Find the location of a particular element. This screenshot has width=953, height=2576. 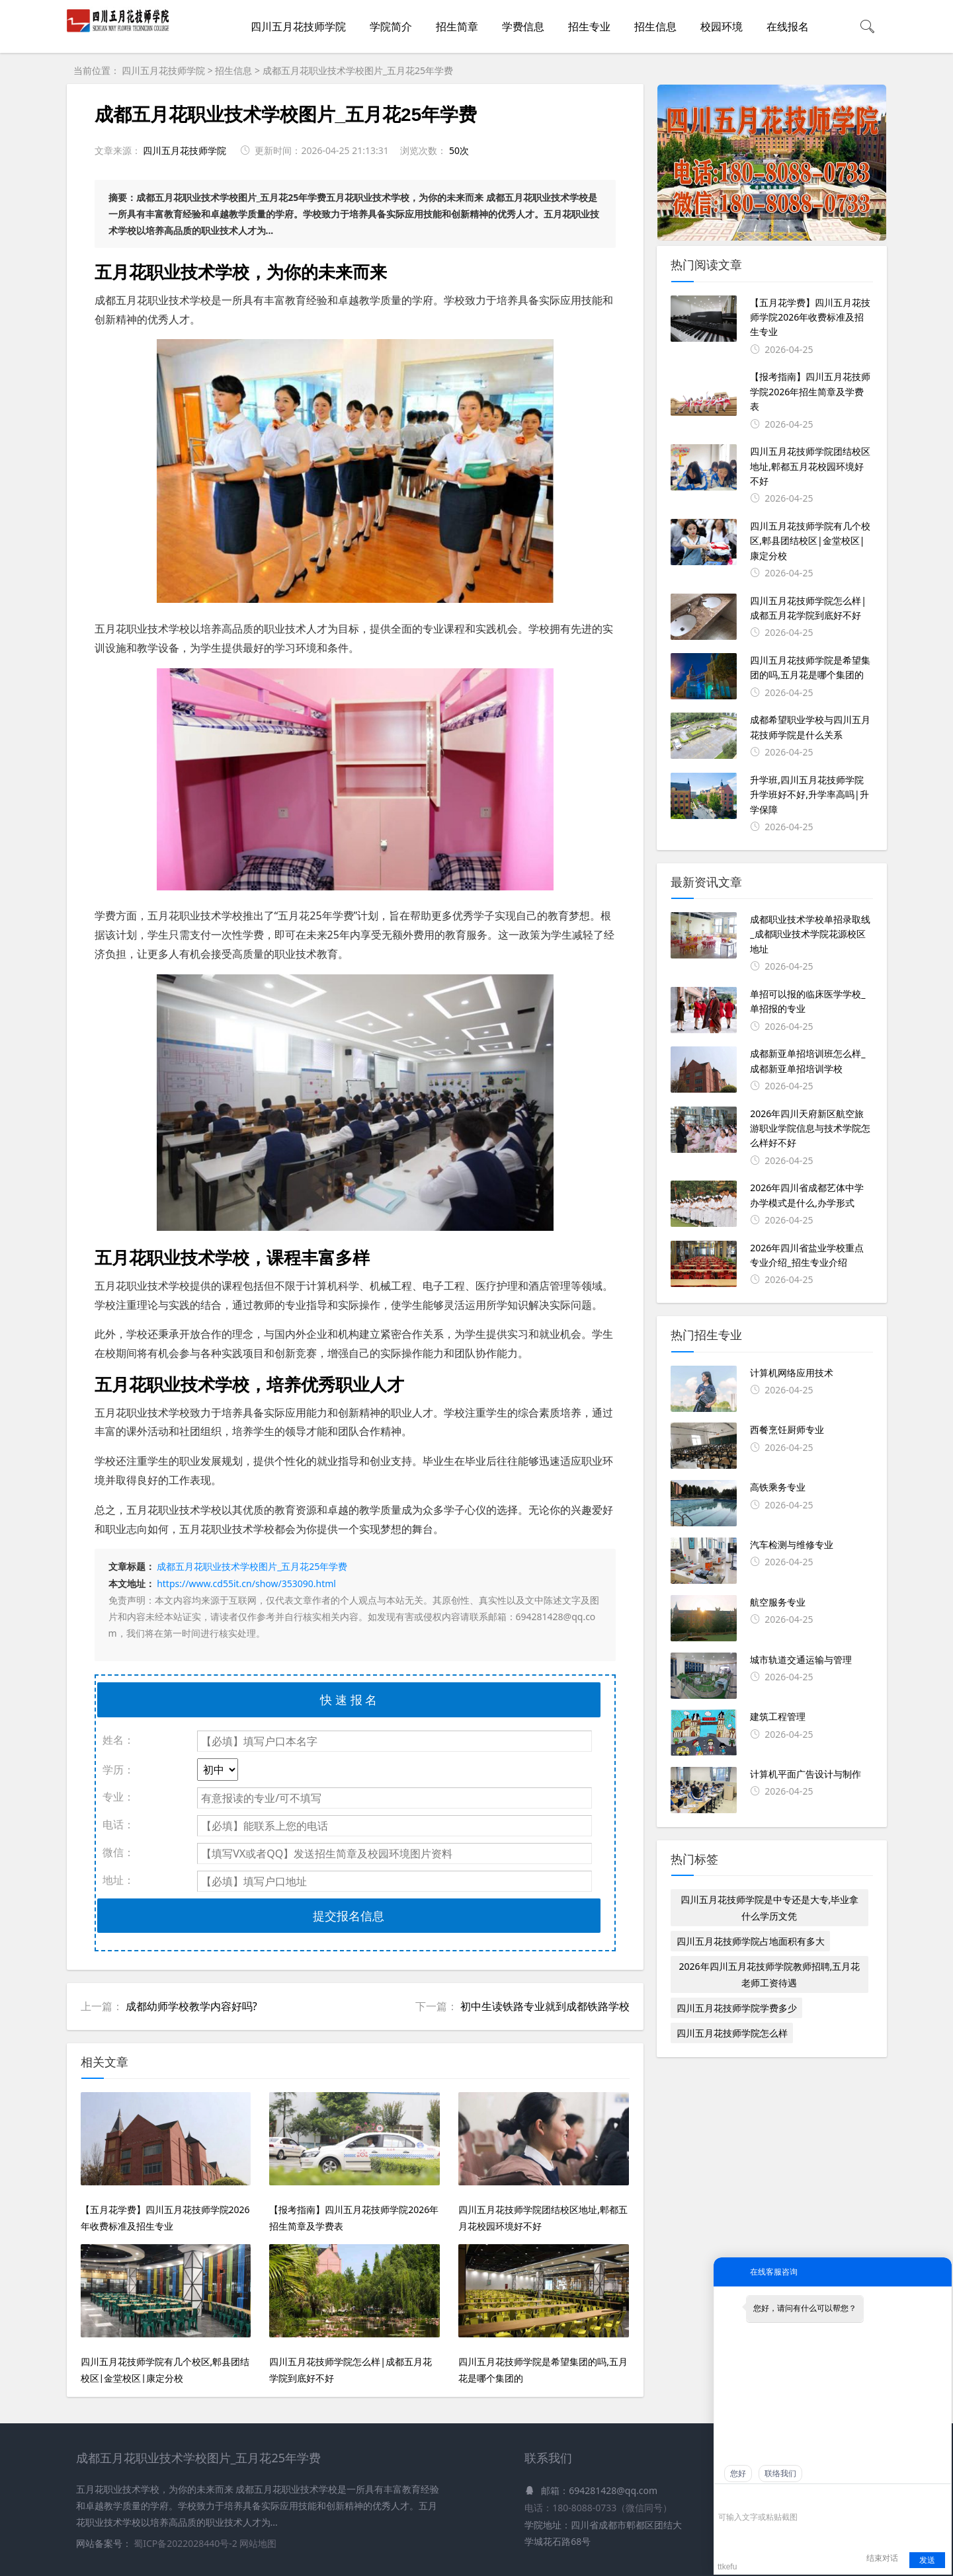

提交报名信息 is located at coordinates (348, 1916).